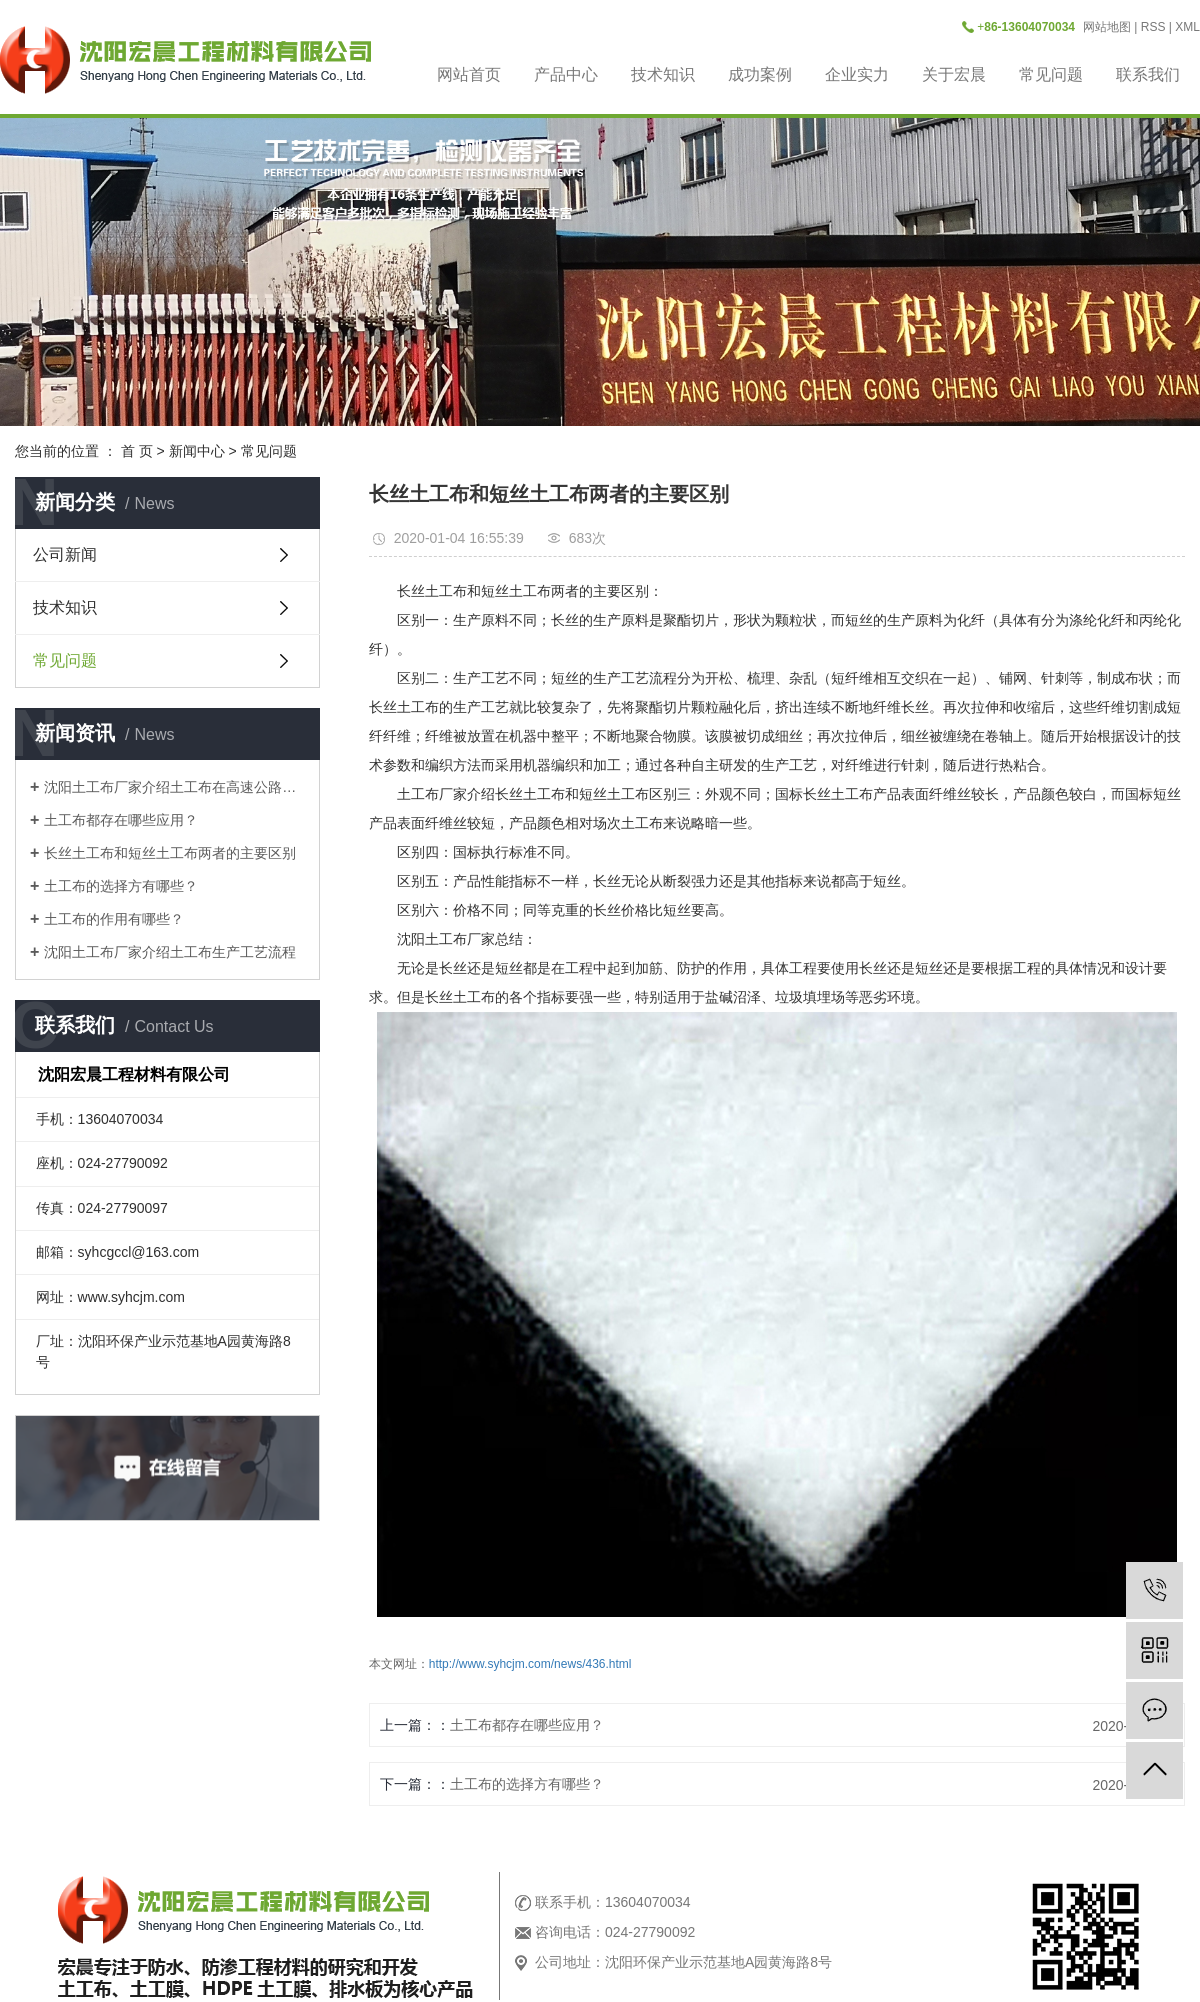 Image resolution: width=1200 pixels, height=2002 pixels. Describe the element at coordinates (1187, 27) in the screenshot. I see `XML` at that location.